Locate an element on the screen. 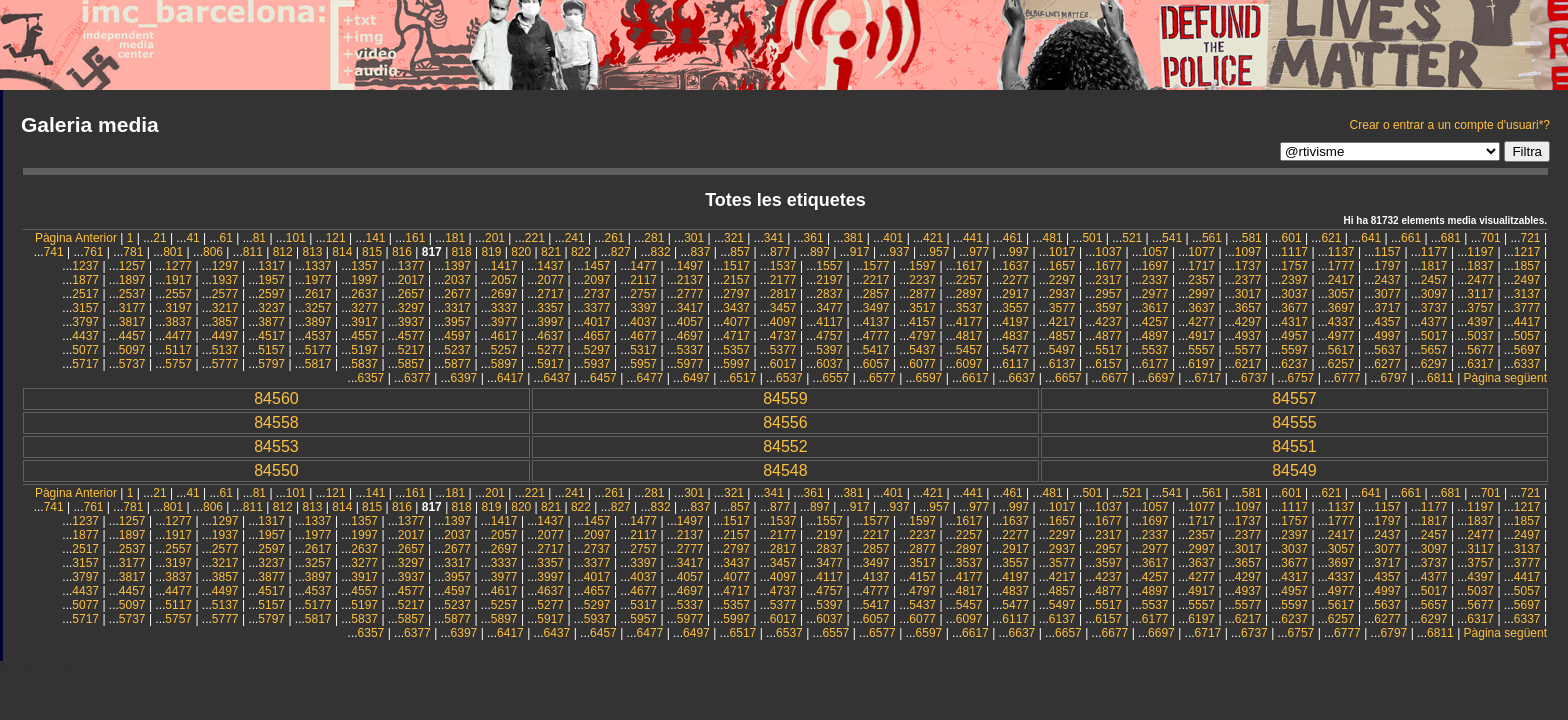 The image size is (1568, 720). 6057 is located at coordinates (876, 364).